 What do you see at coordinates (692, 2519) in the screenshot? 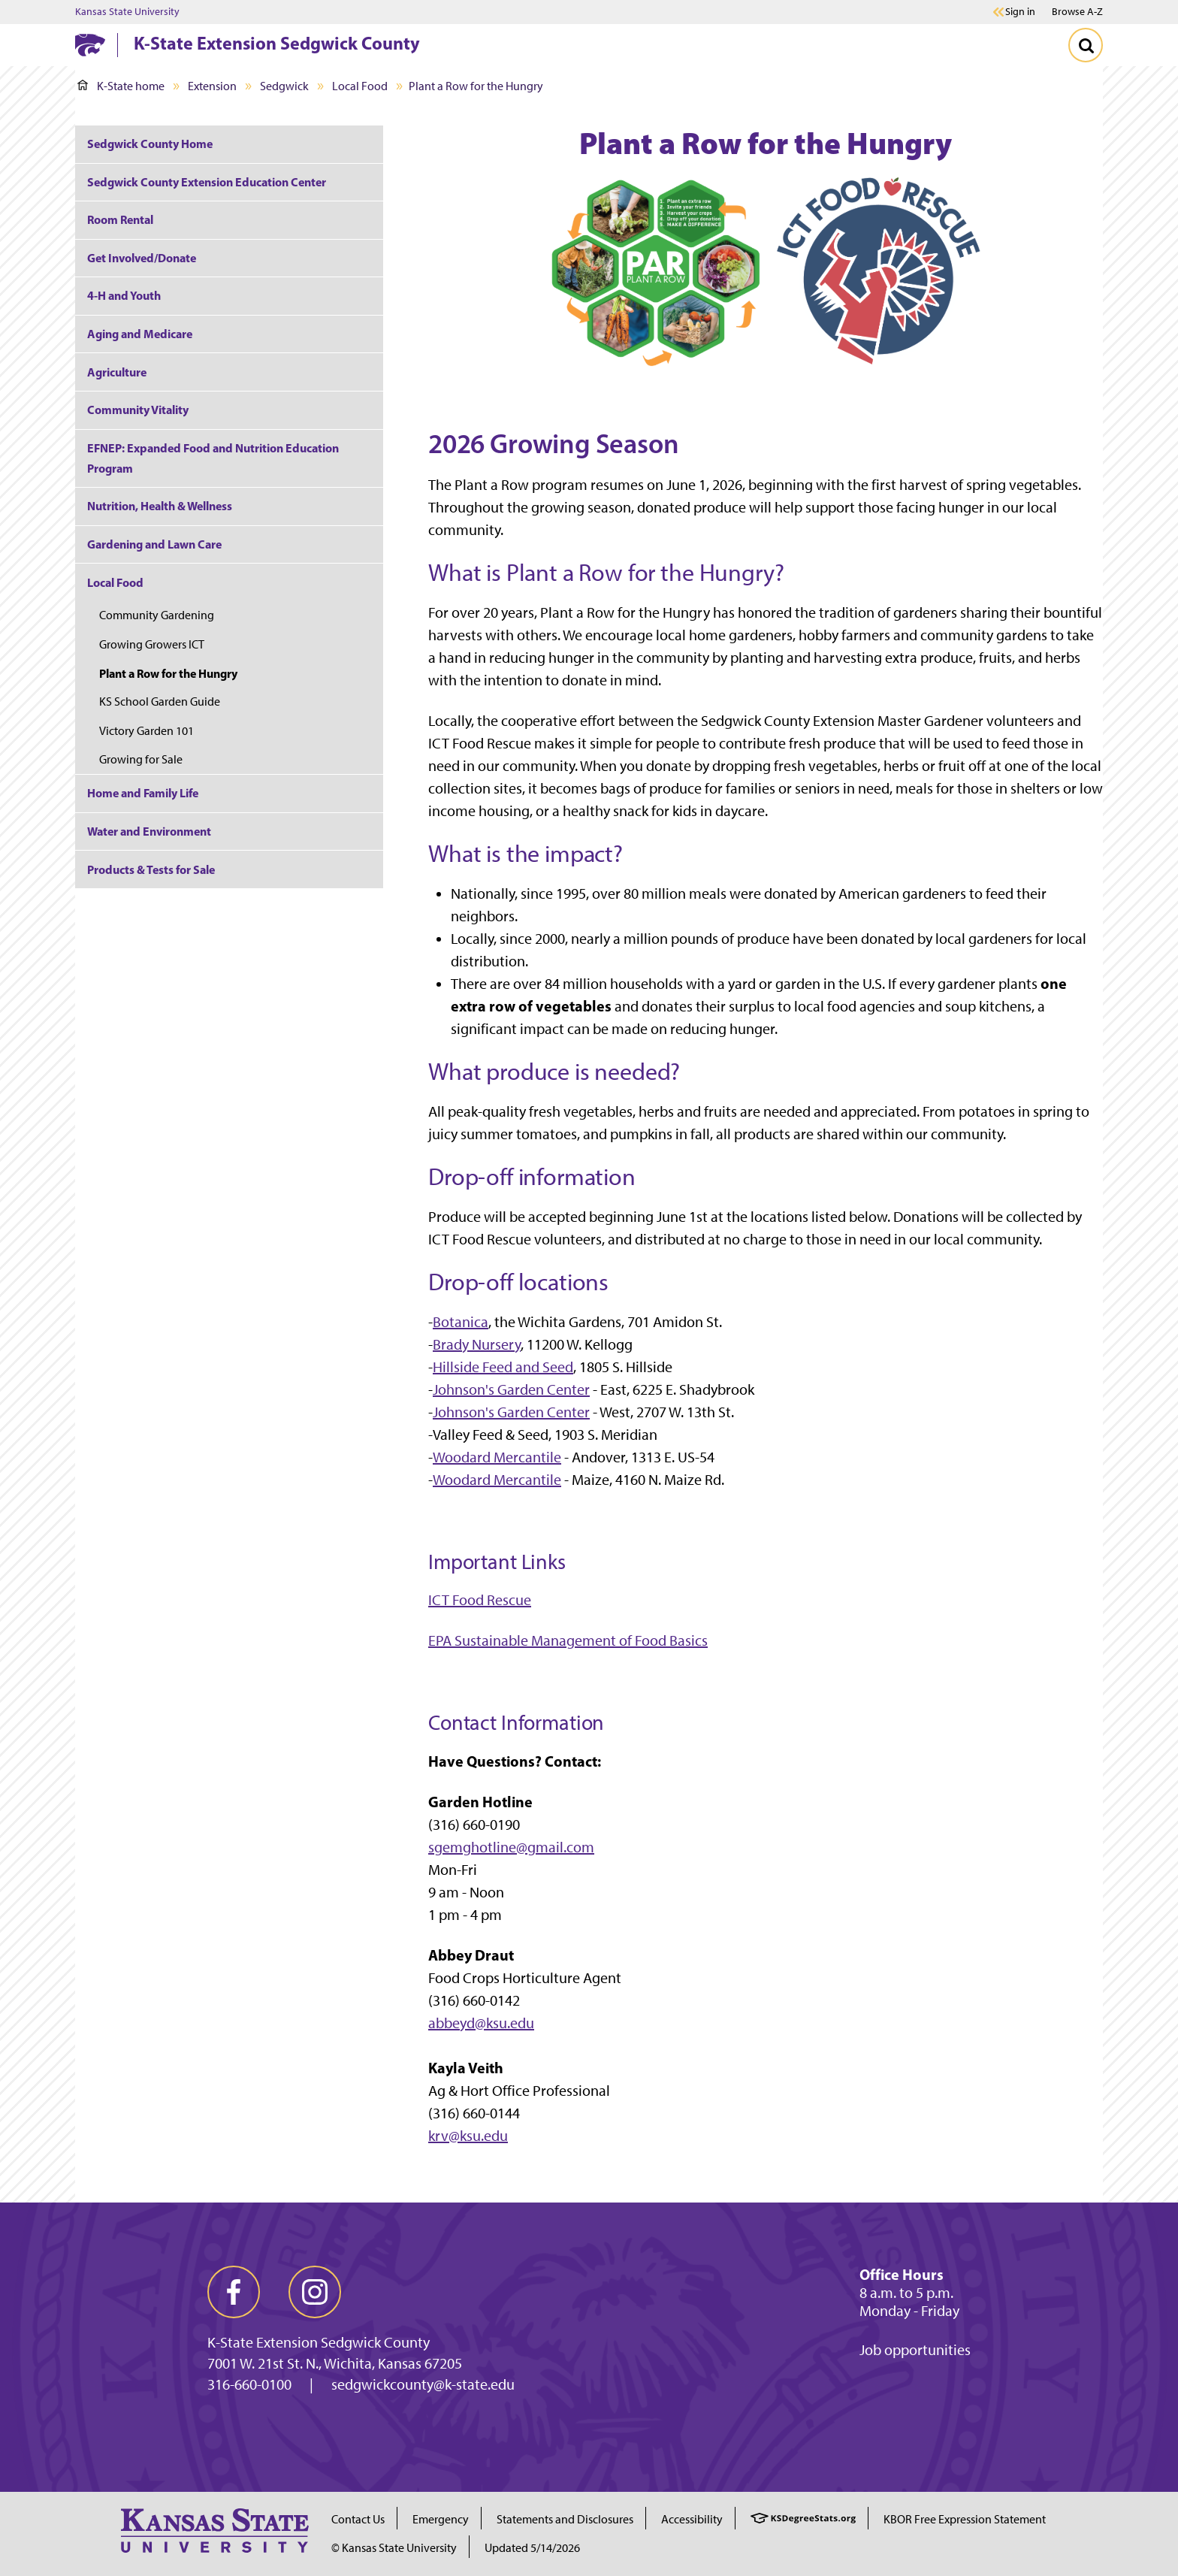
I see `Accessibility` at bounding box center [692, 2519].